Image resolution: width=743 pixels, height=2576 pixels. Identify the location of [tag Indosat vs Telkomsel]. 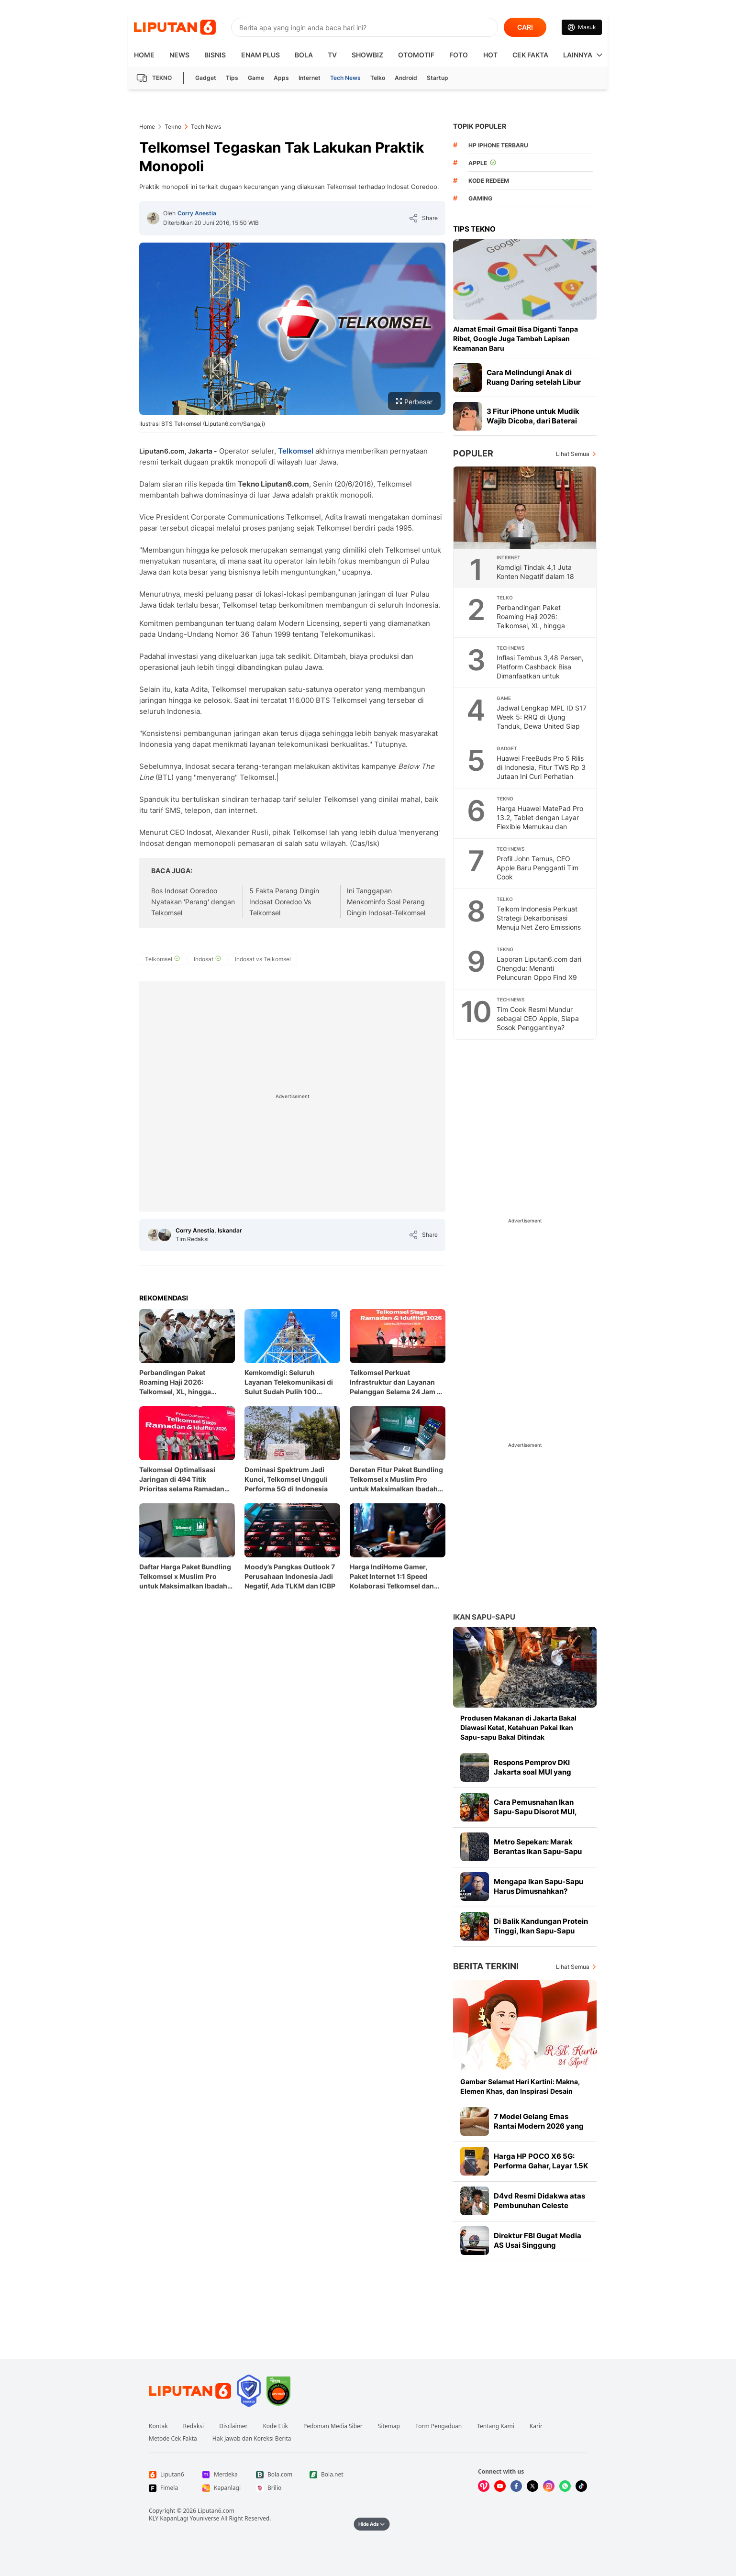
(263, 959).